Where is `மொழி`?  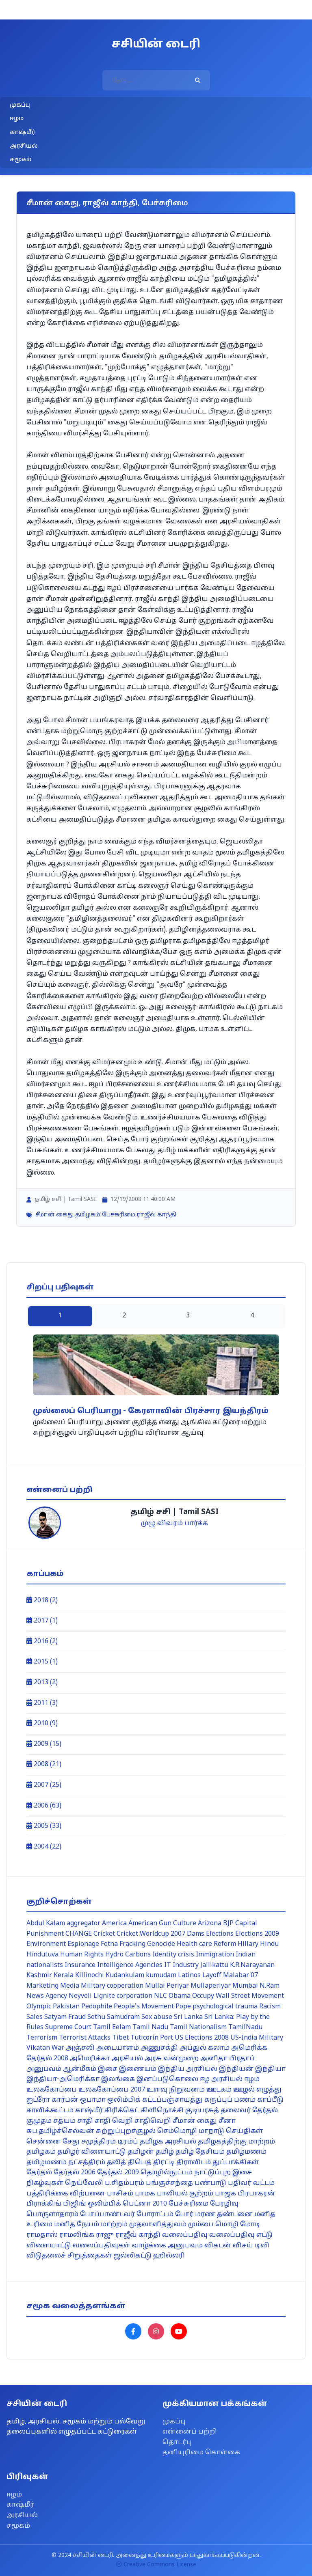
மொழி is located at coordinates (226, 2225).